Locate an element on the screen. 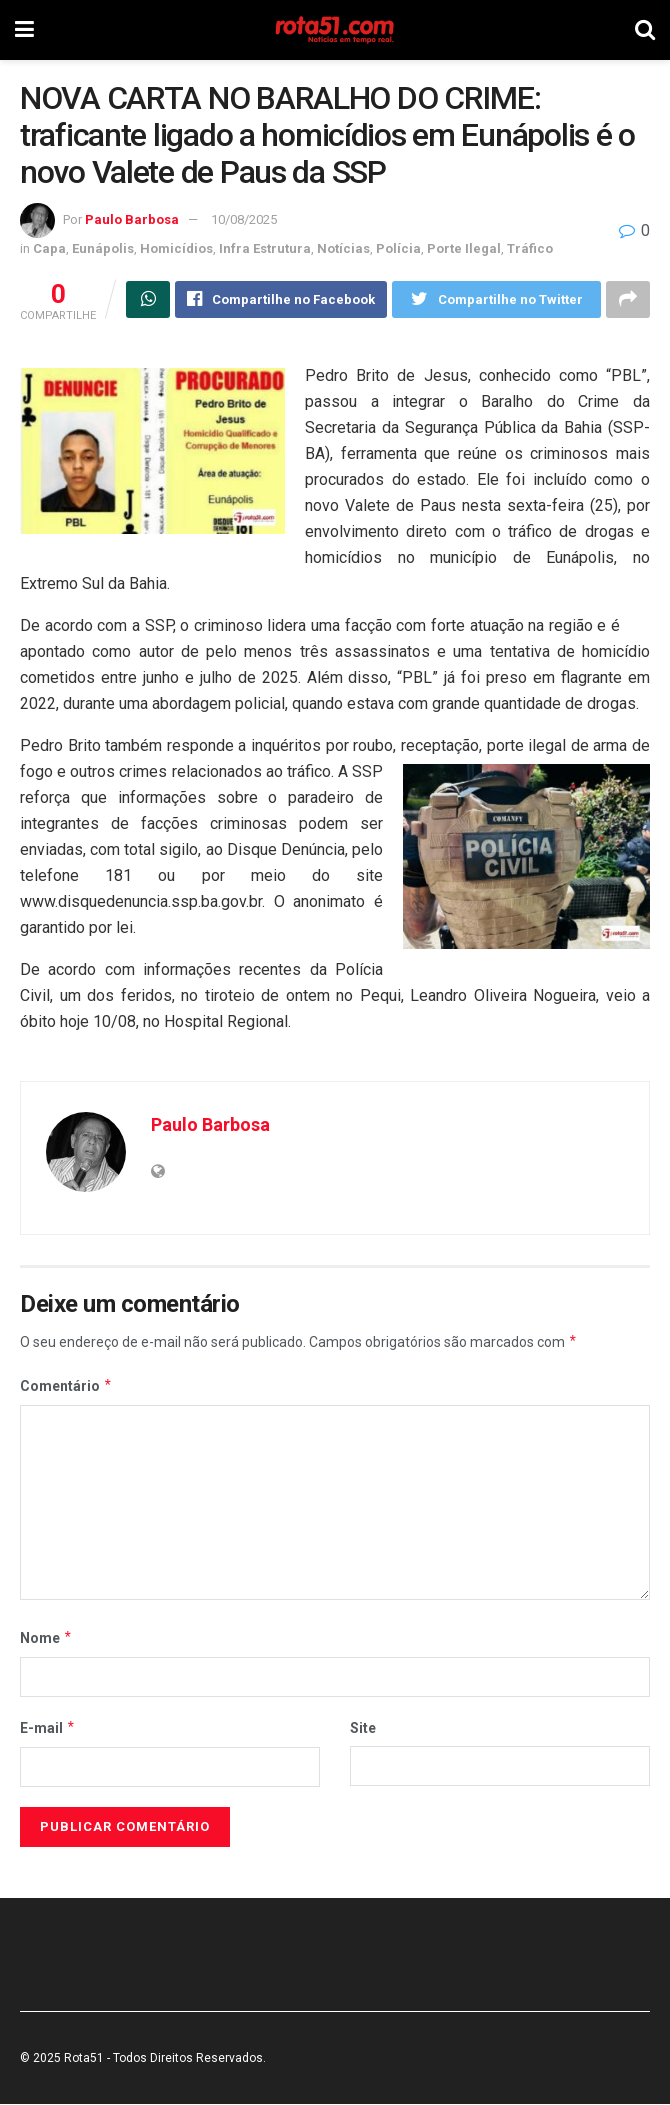 This screenshot has width=670, height=2105. Infra Estrutura is located at coordinates (265, 248).